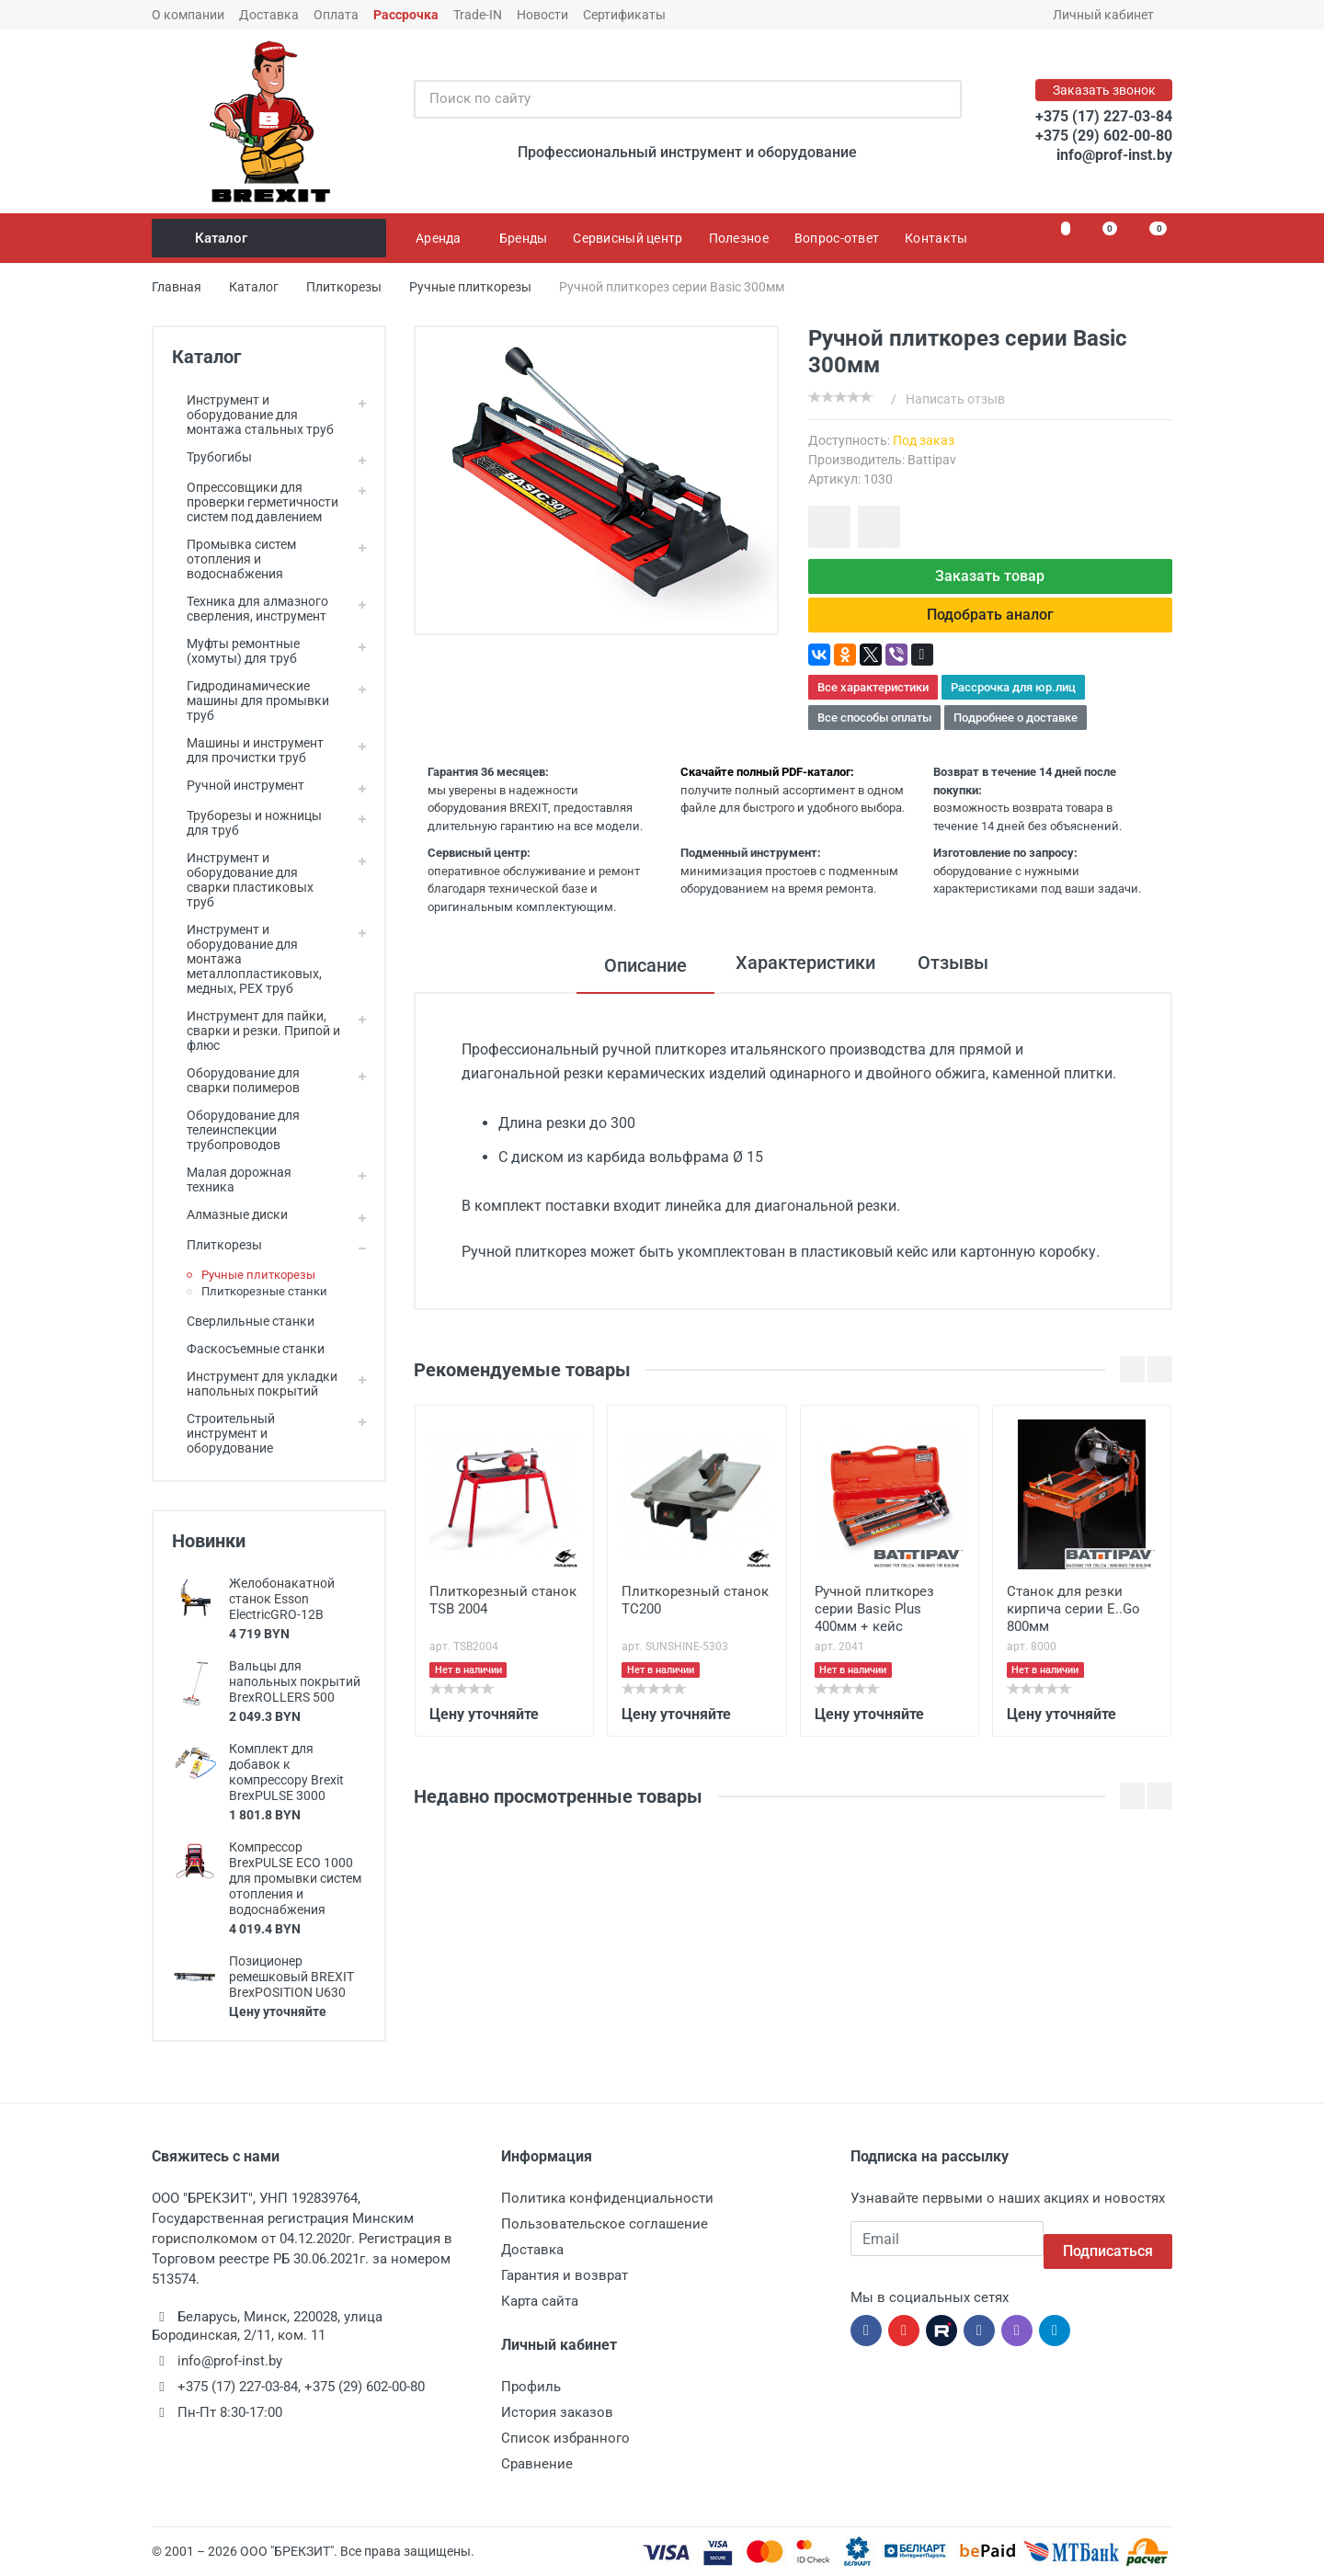 The image size is (1324, 2576). Describe the element at coordinates (291, 1977) in the screenshot. I see `Позиционер ремешковый BREXIT BrexPOSITION U630` at that location.